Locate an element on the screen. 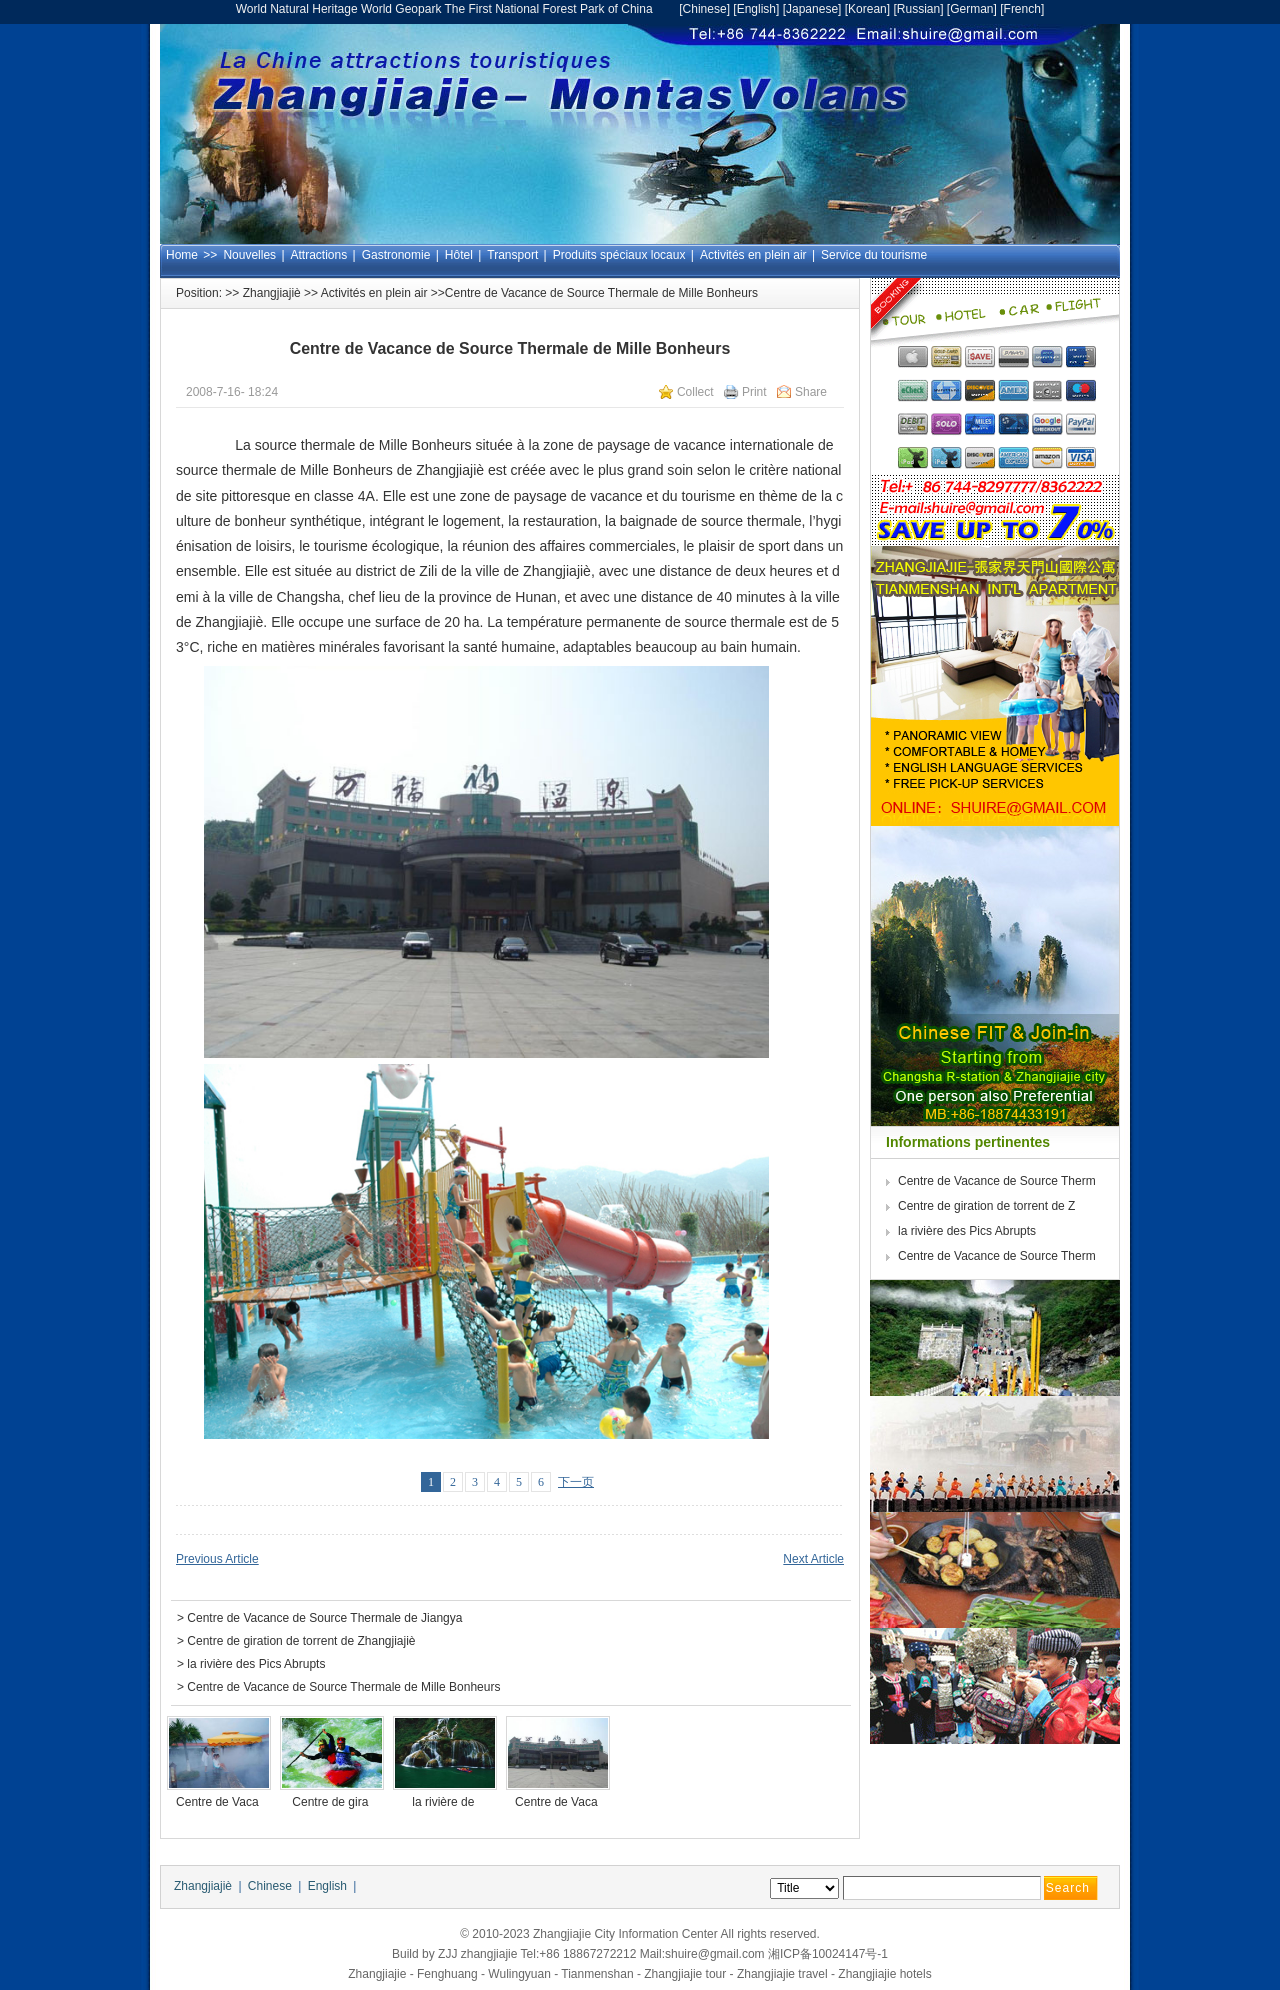 The image size is (1280, 1990). Home is located at coordinates (182, 255).